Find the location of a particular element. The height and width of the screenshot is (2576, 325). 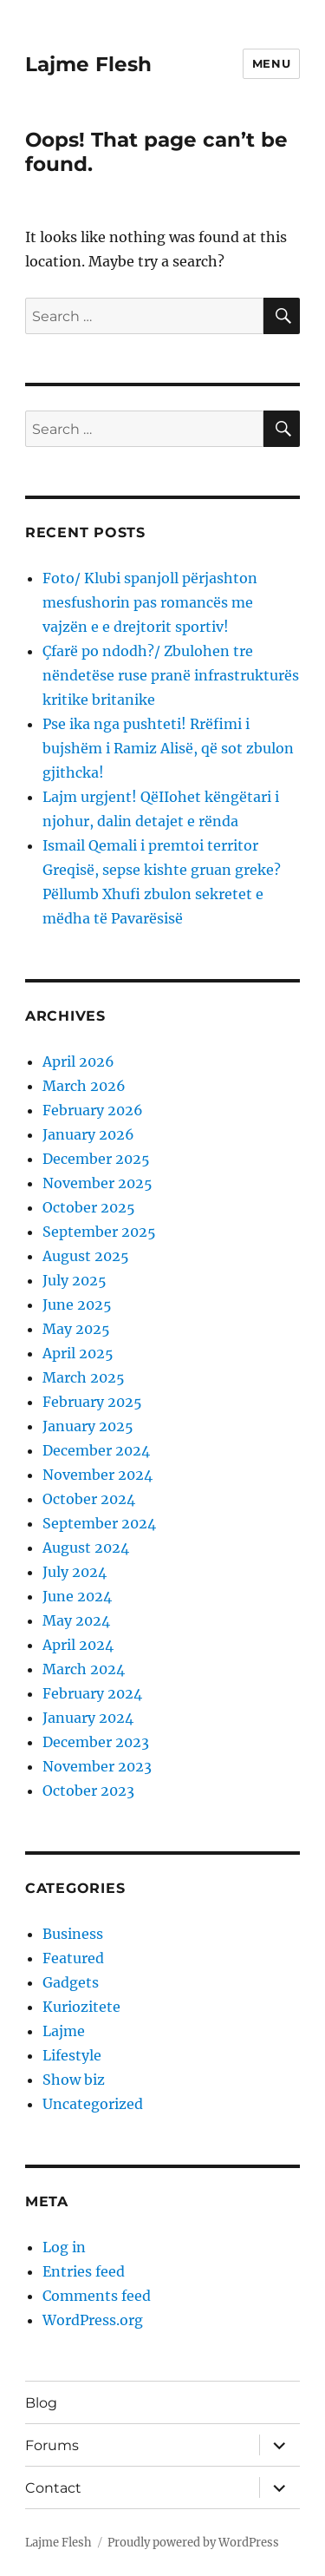

May 2024 is located at coordinates (76, 1620).